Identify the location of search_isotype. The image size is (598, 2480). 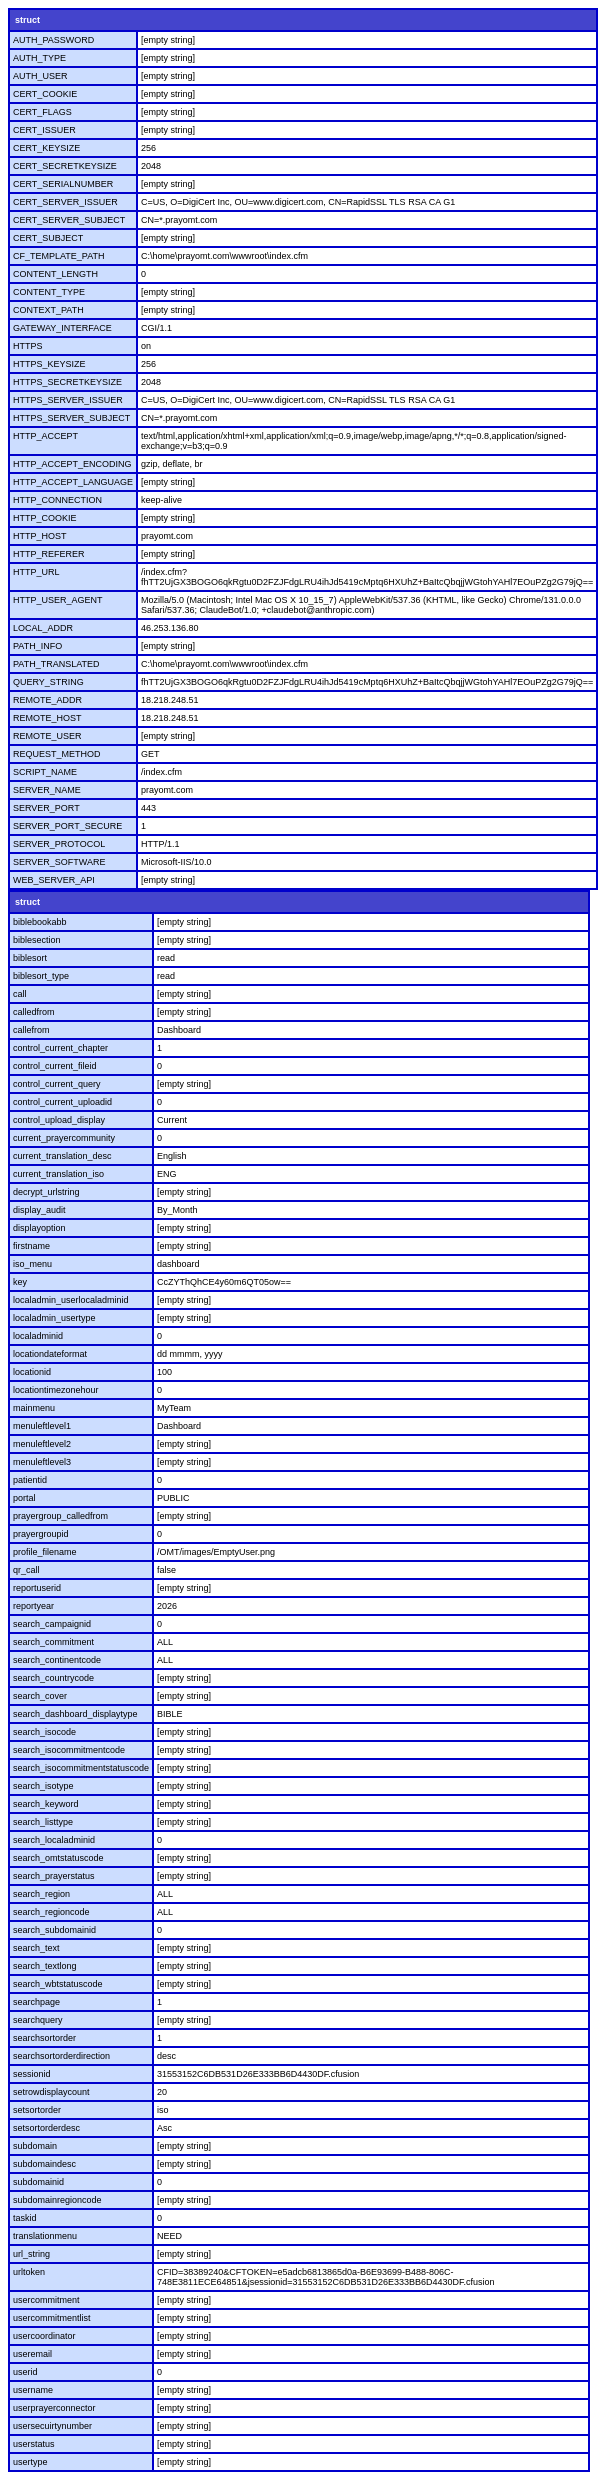
(43, 1786).